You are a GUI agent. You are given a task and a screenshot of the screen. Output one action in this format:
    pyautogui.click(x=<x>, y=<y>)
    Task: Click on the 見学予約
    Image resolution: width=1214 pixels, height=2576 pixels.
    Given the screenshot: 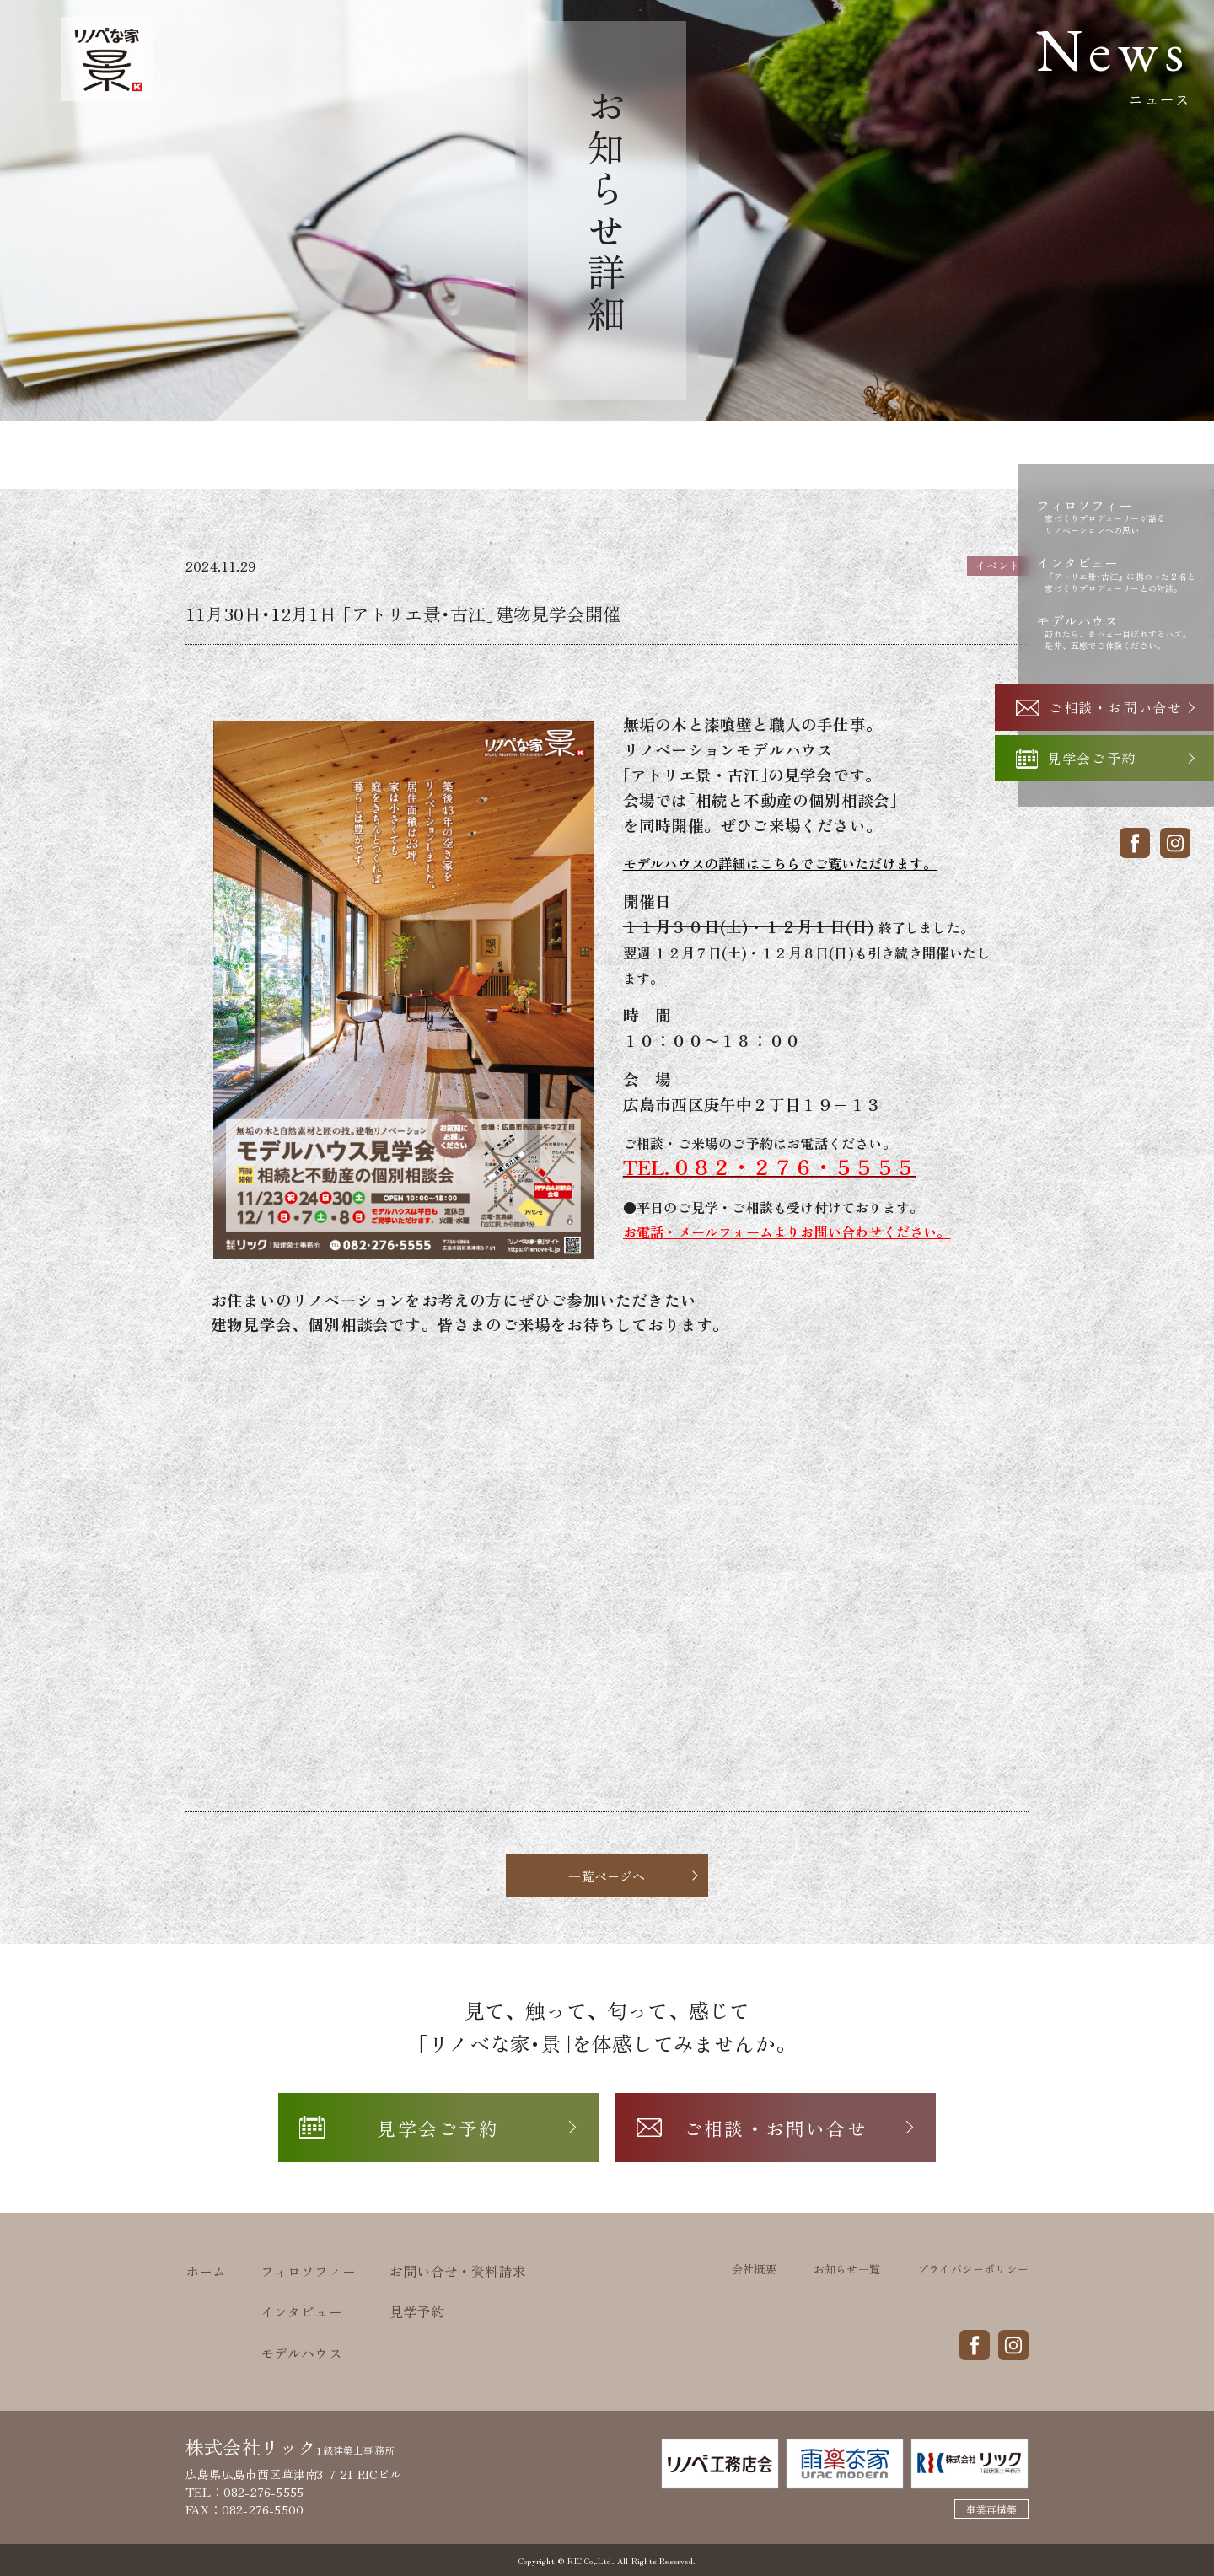 What is the action you would take?
    pyautogui.click(x=416, y=2311)
    